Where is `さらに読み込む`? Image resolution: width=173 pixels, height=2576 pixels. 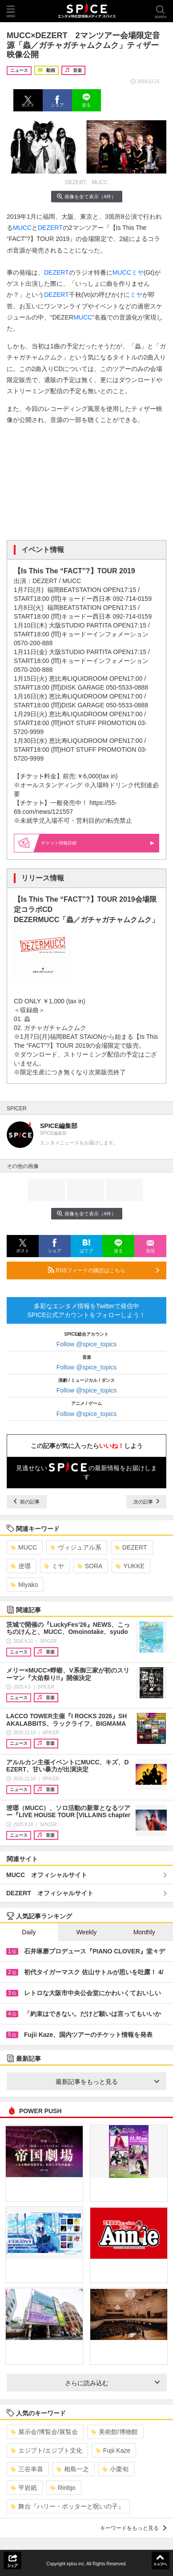 さらに読み込む is located at coordinates (112, 2383).